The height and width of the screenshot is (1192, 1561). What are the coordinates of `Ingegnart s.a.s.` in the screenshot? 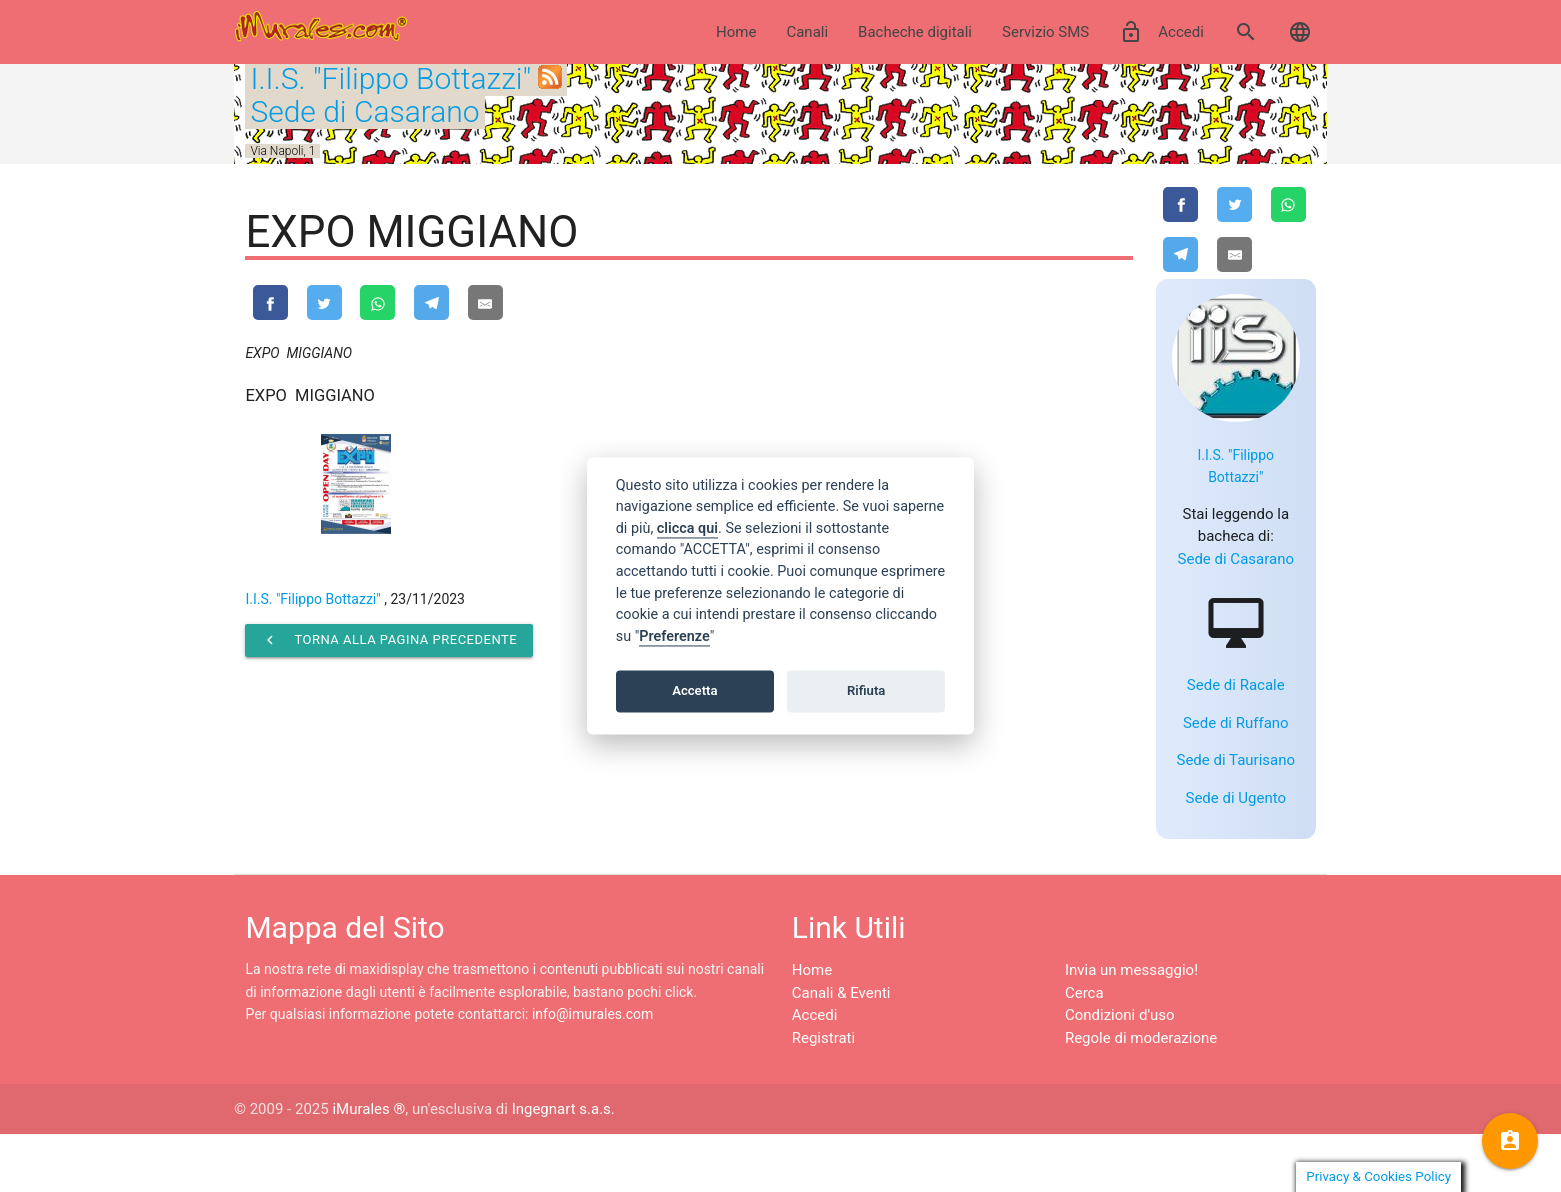 It's located at (563, 1167).